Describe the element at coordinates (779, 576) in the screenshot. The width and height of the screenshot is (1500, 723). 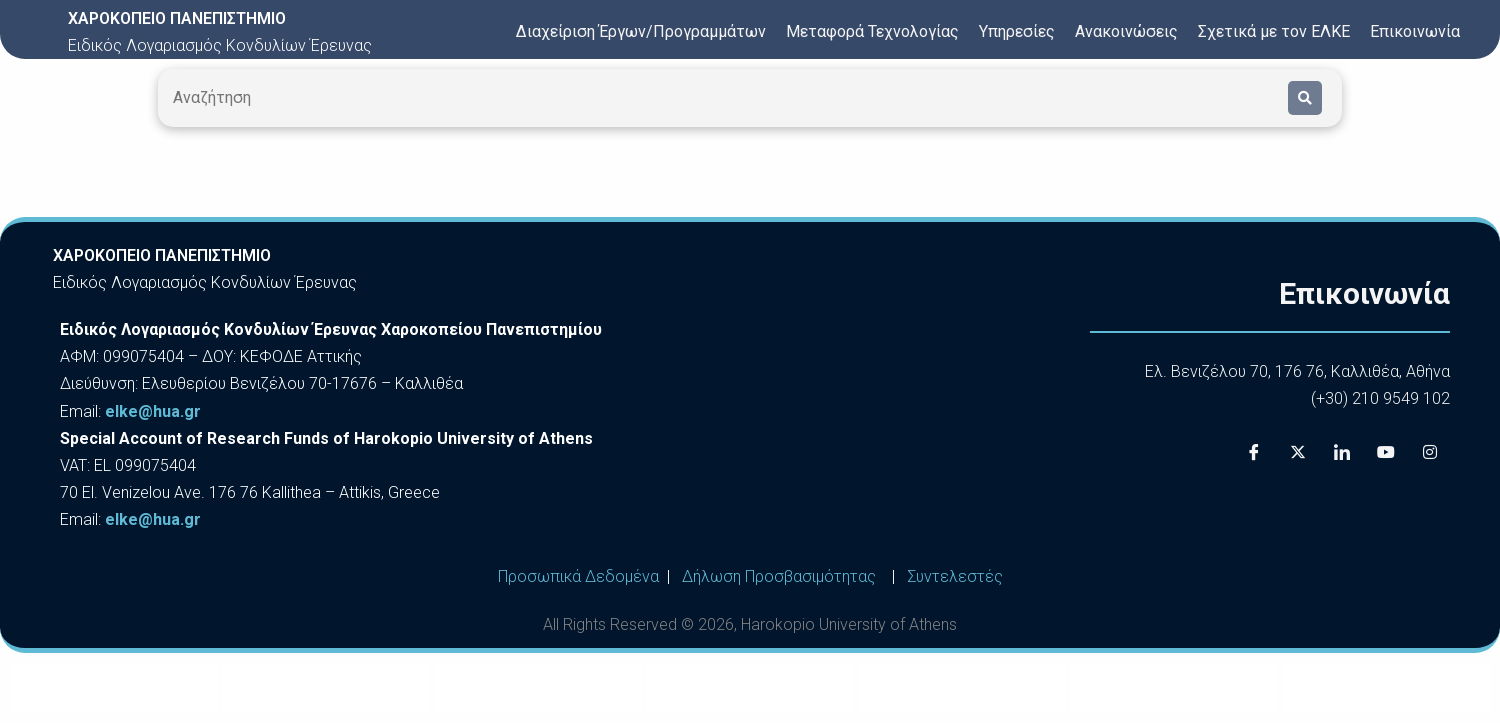
I see `Δήλωση Προσβασιμότητας` at that location.